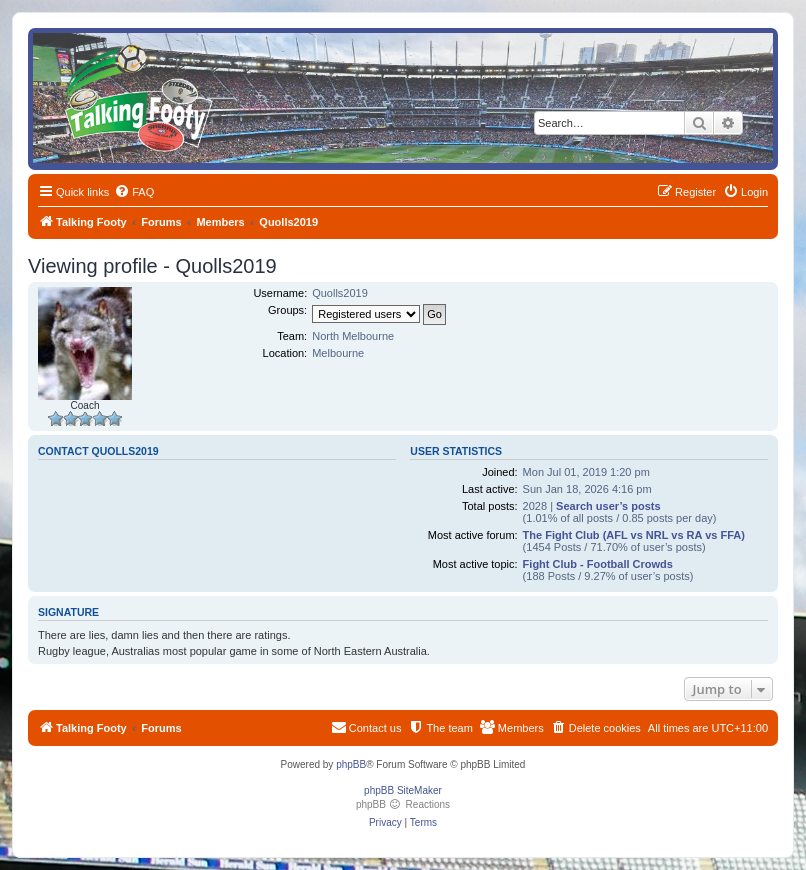 Image resolution: width=806 pixels, height=870 pixels. What do you see at coordinates (598, 564) in the screenshot?
I see `Fight Club - Football Crowds` at bounding box center [598, 564].